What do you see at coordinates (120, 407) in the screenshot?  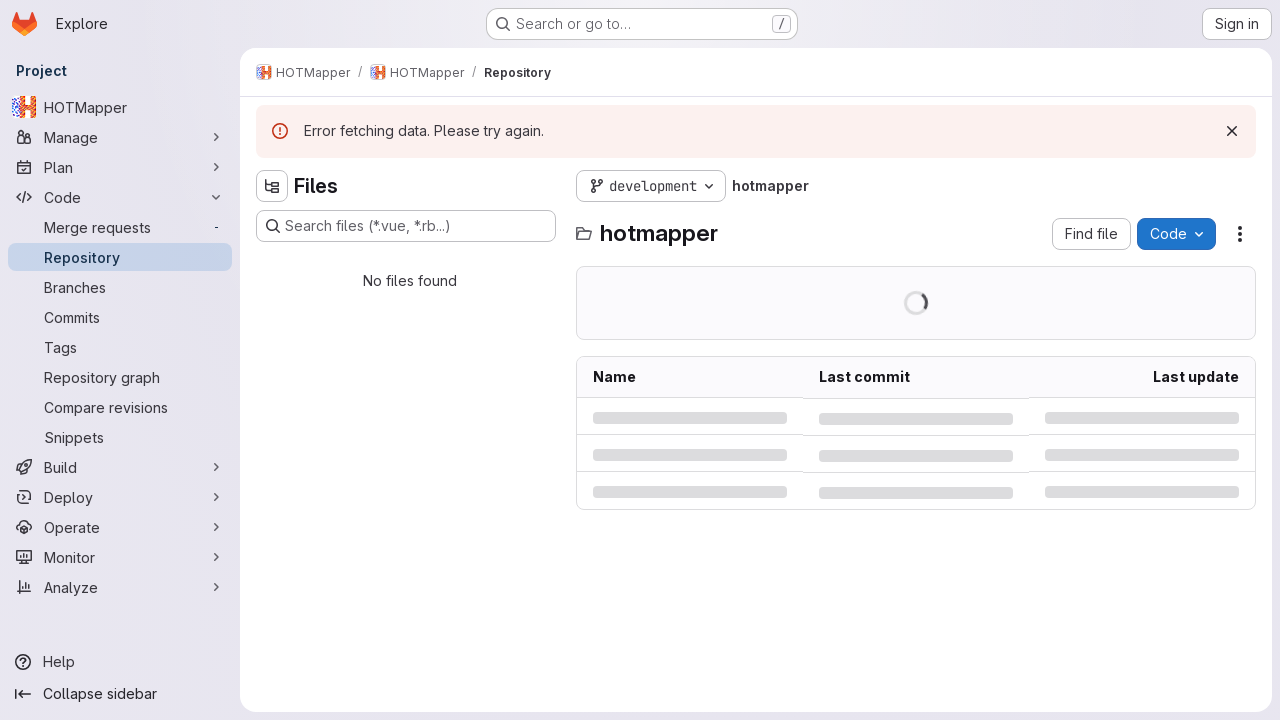 I see `[Compare revisions]` at bounding box center [120, 407].